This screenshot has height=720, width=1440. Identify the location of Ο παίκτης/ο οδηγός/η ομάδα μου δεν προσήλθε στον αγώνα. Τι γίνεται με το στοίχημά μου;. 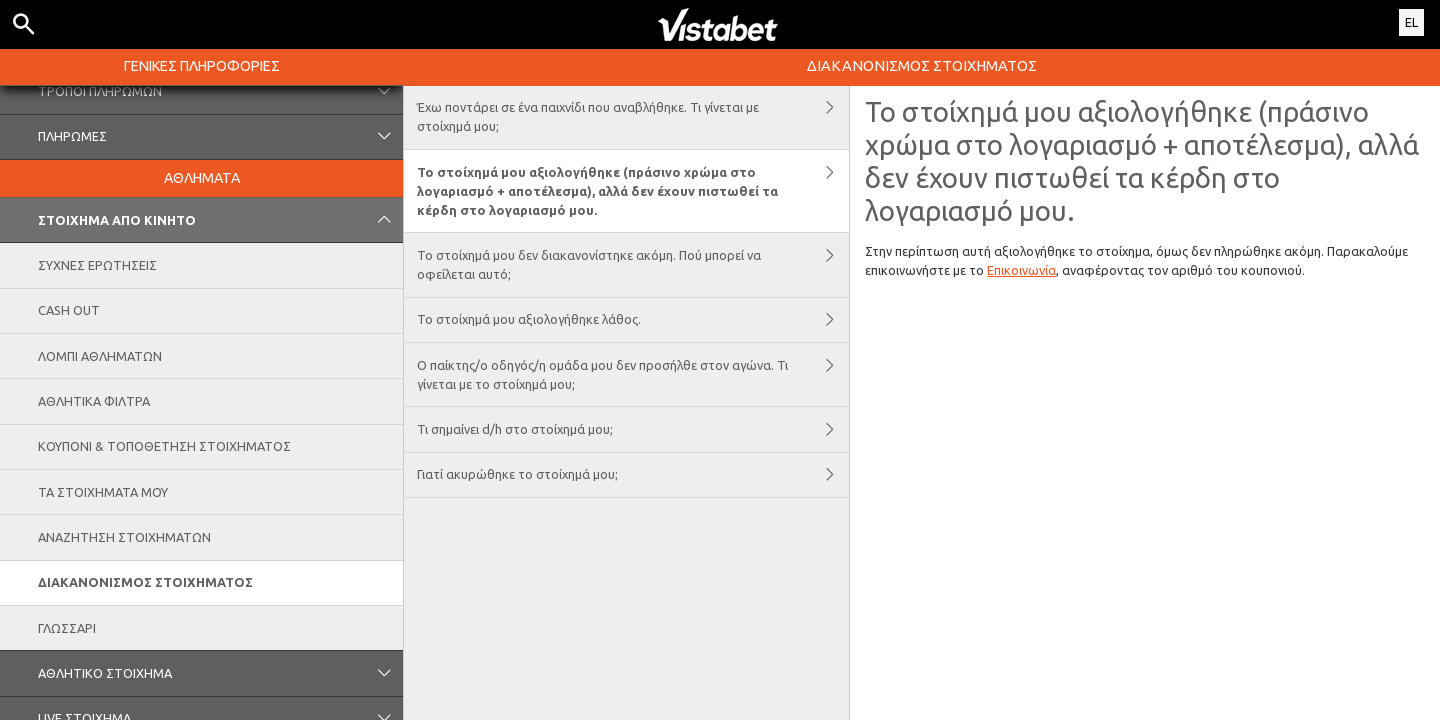
(633, 374).